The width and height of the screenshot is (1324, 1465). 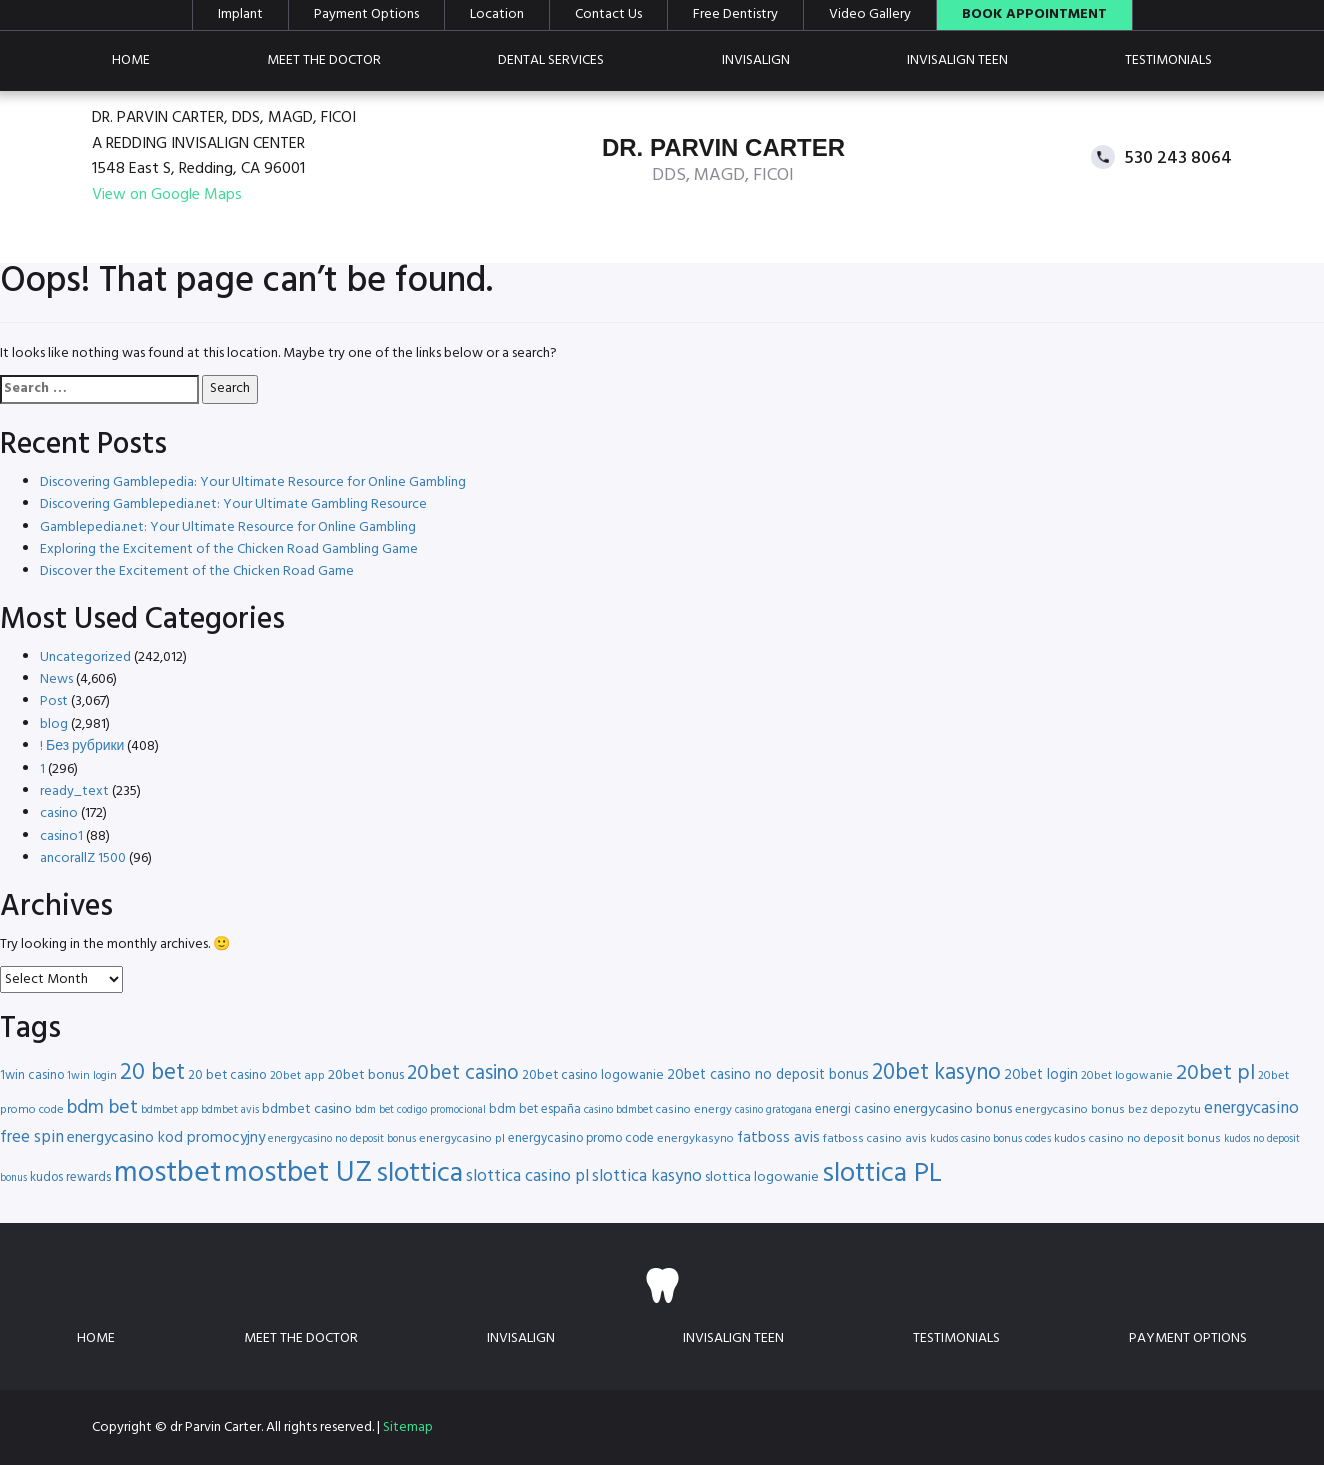 What do you see at coordinates (1137, 1139) in the screenshot?
I see `kudos casino no deposit bonus [kudos casino no deposit bonus (16 items)]` at bounding box center [1137, 1139].